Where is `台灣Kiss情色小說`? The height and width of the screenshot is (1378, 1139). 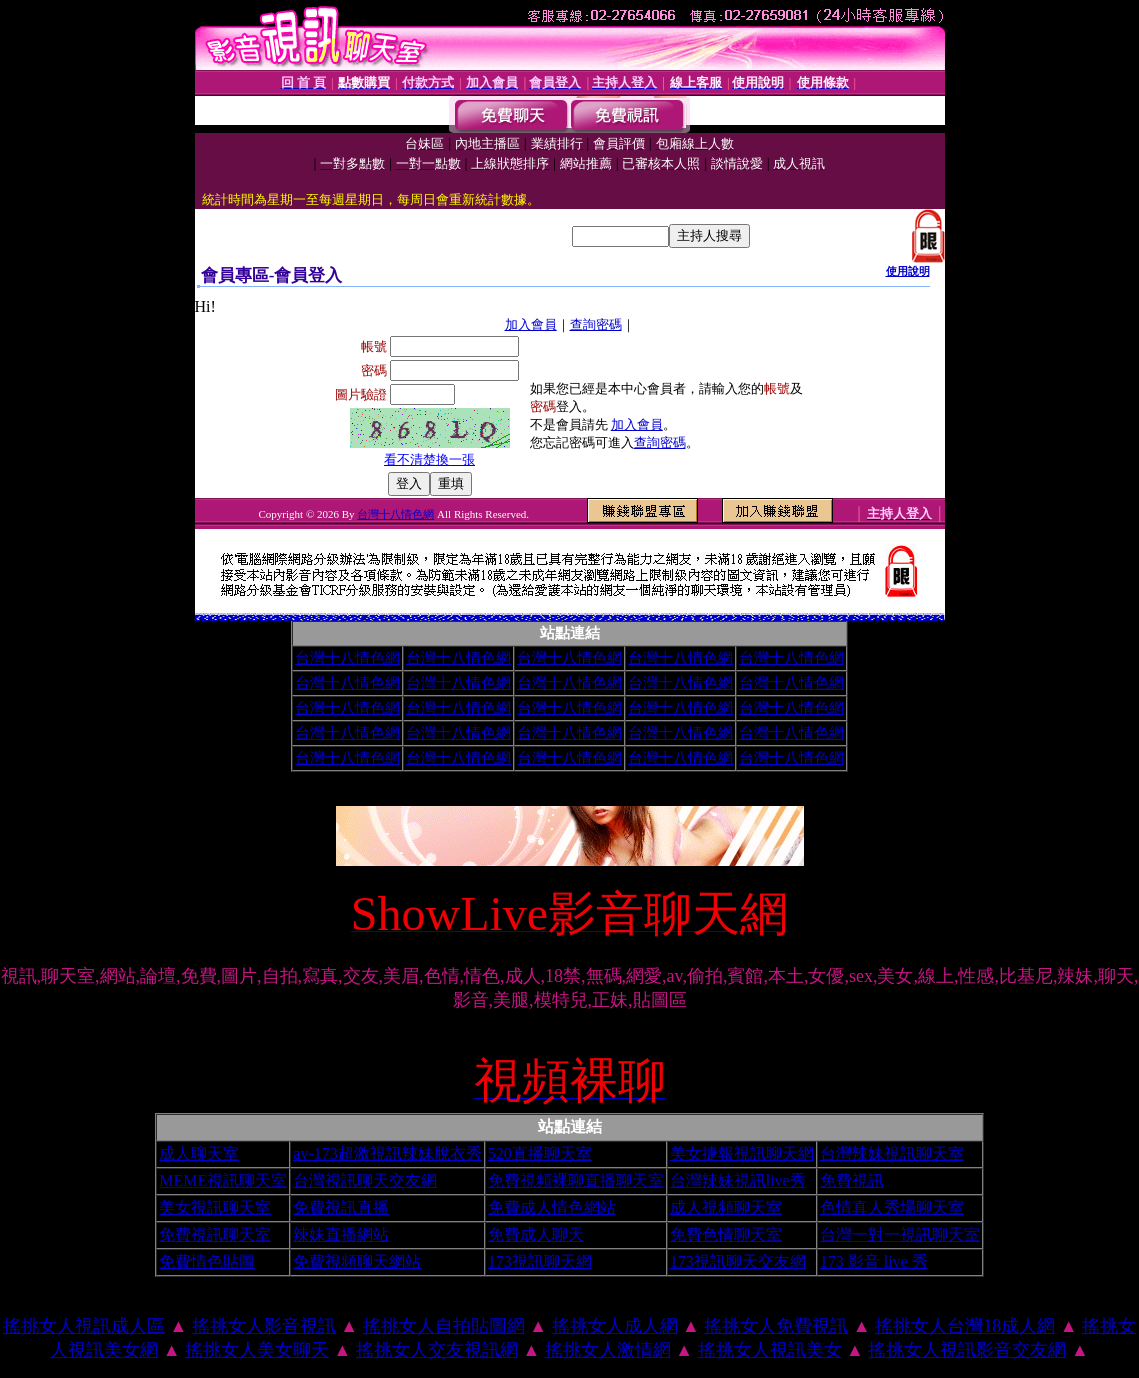 台灣Kiss情色小說 is located at coordinates (228, 614).